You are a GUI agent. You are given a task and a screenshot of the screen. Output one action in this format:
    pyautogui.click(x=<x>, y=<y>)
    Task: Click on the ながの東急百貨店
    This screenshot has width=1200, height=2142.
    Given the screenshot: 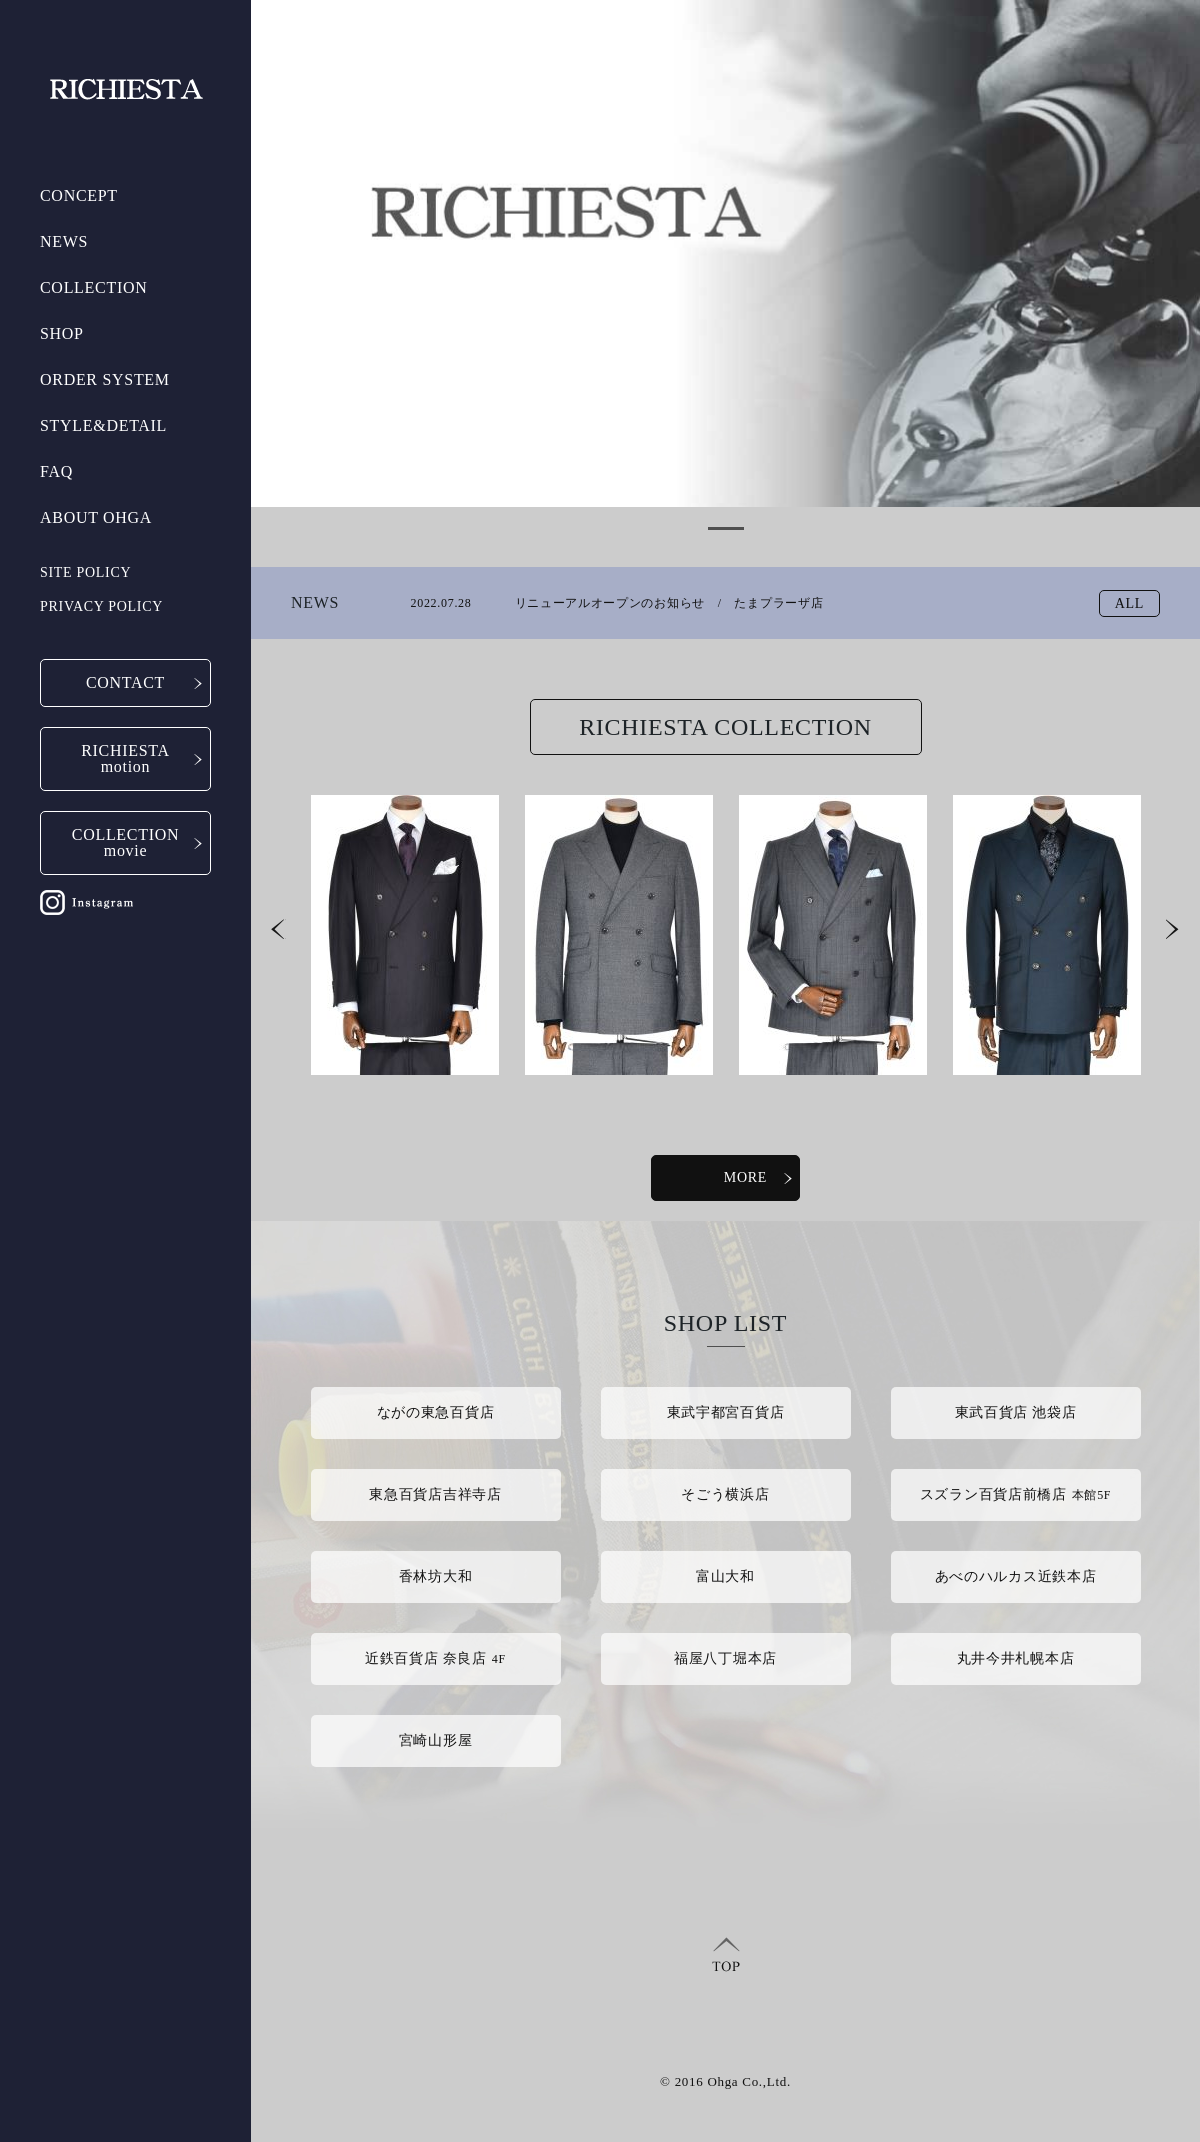 What is the action you would take?
    pyautogui.click(x=436, y=1412)
    